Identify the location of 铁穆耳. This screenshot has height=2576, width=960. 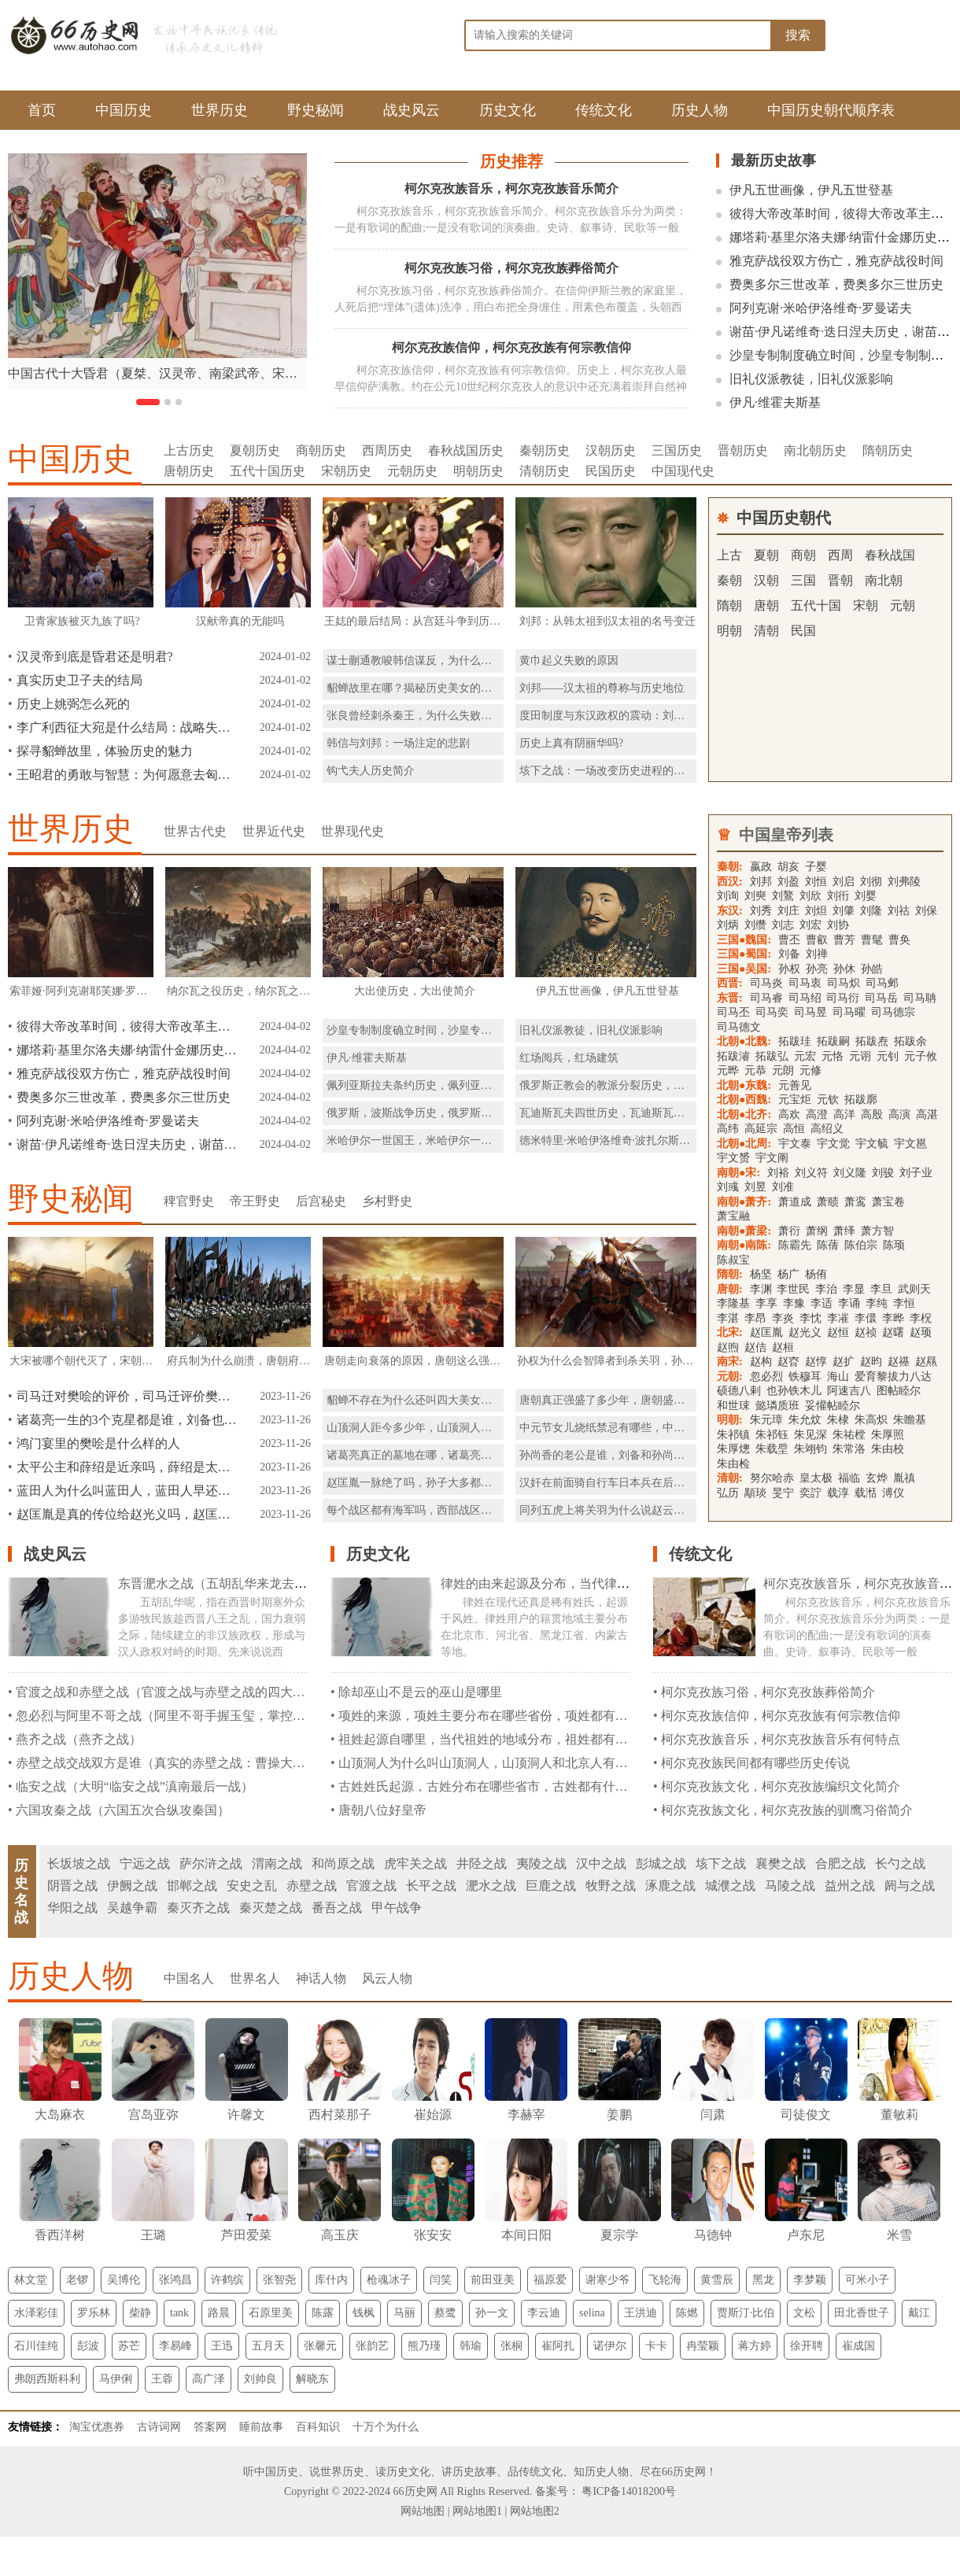
(805, 1376).